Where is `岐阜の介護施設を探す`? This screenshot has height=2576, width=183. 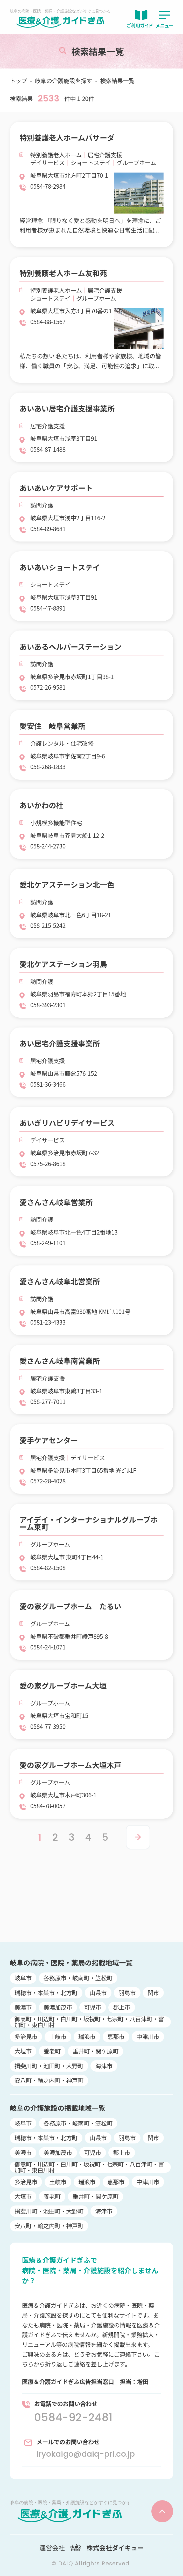 岐阜の介護施設を探す is located at coordinates (63, 80).